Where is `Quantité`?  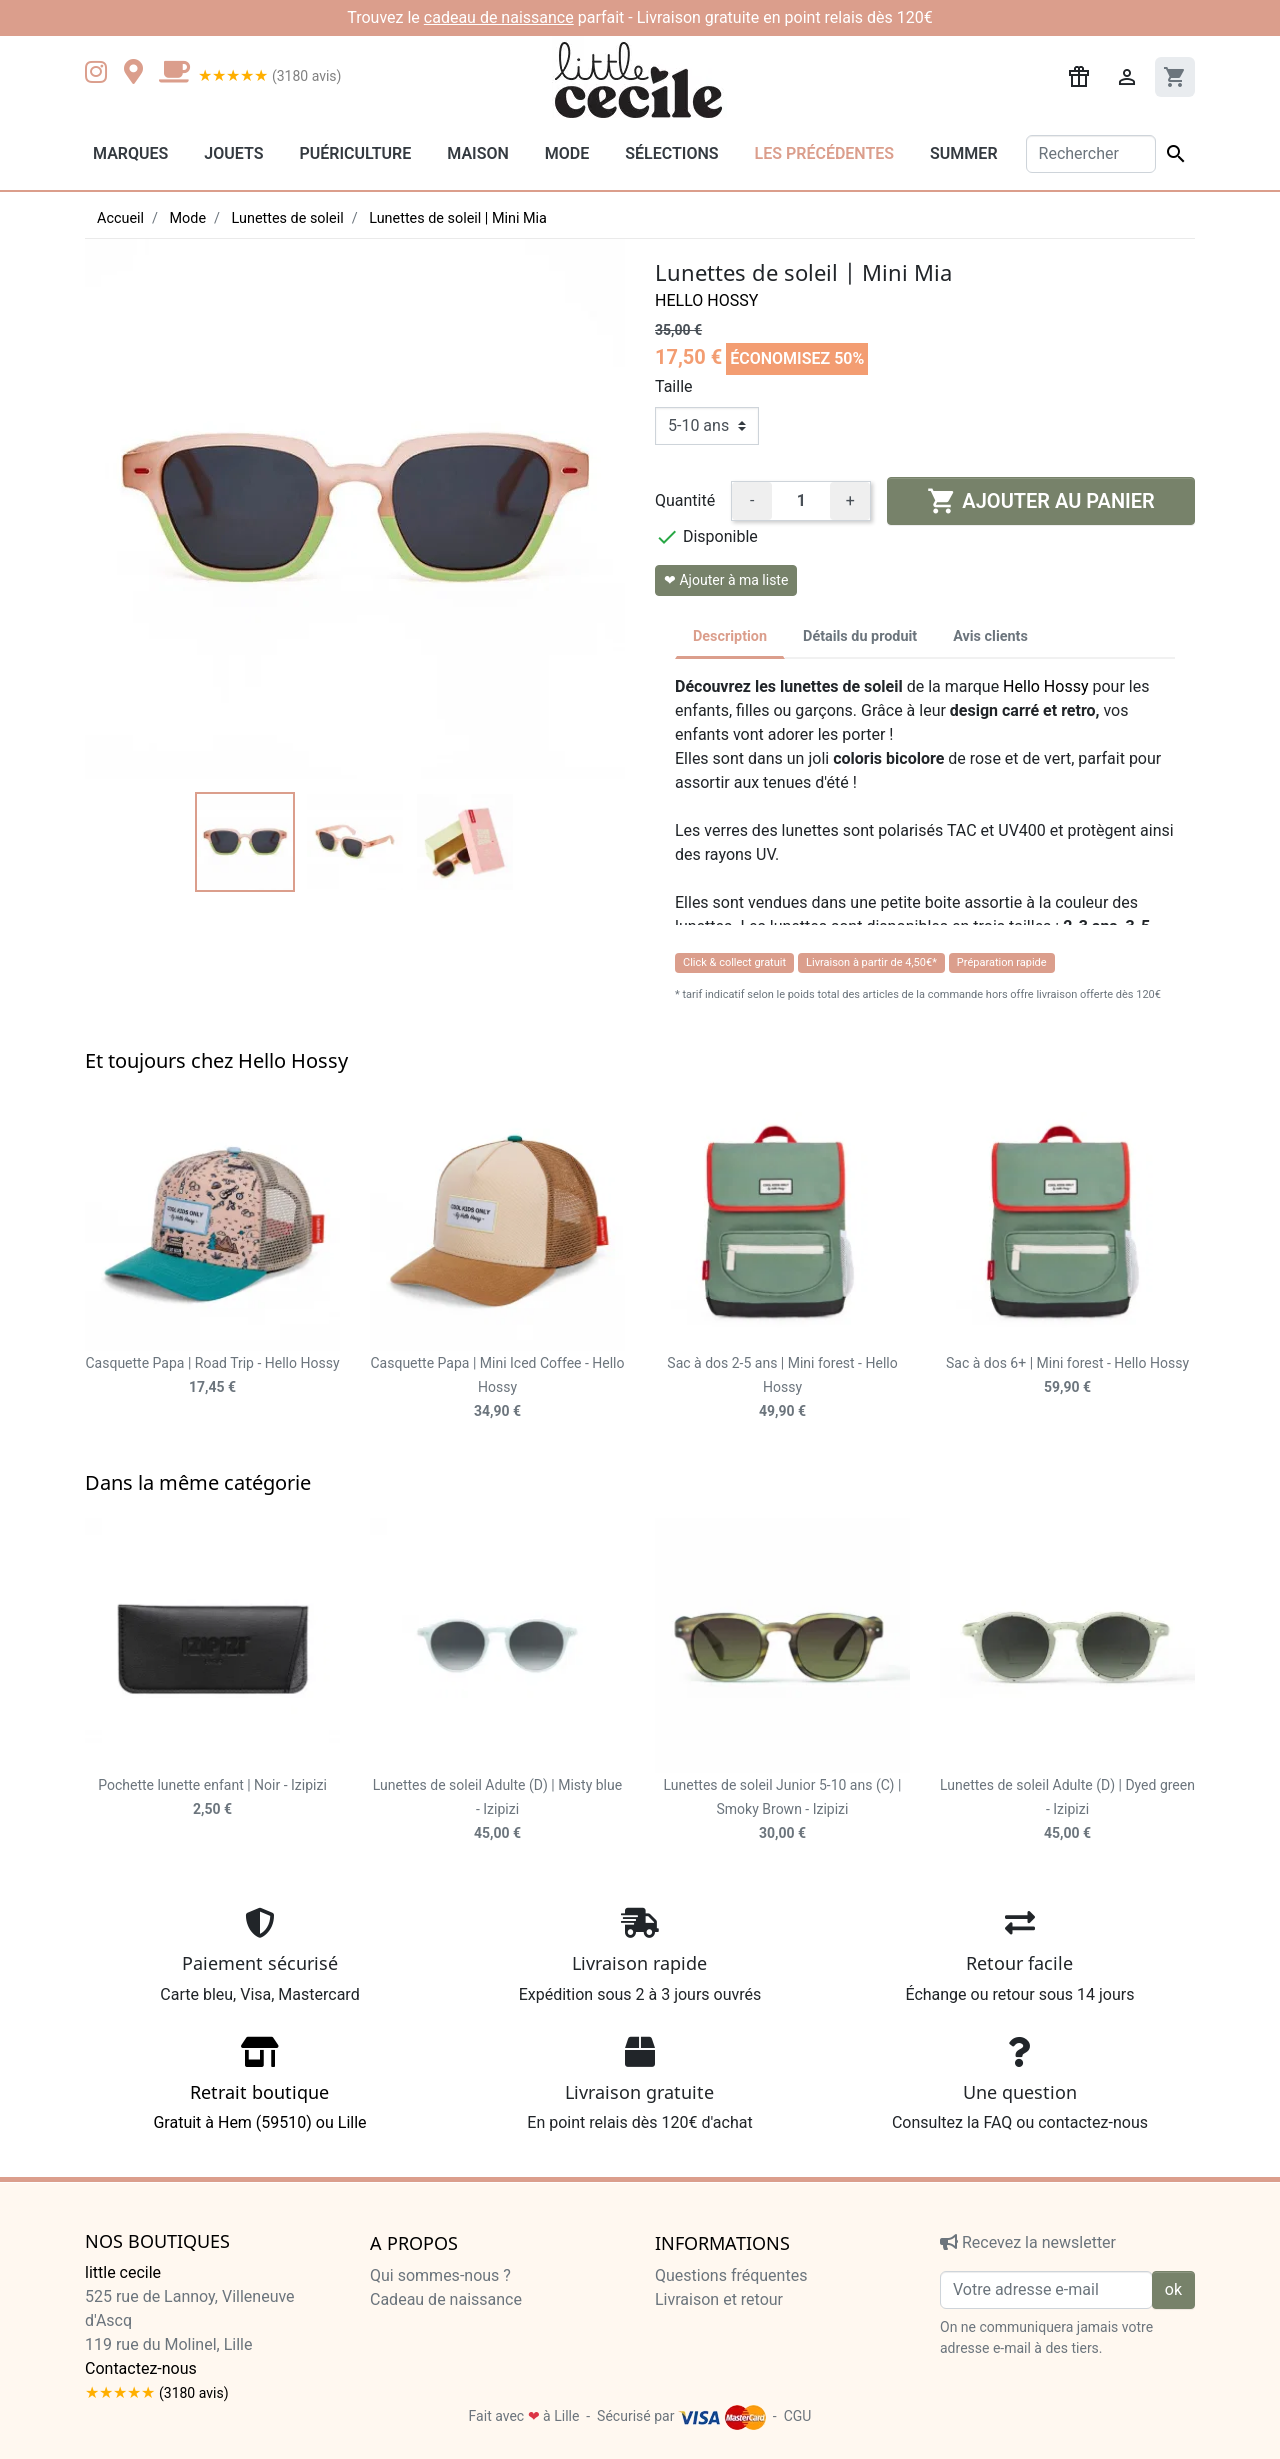 Quantité is located at coordinates (685, 500).